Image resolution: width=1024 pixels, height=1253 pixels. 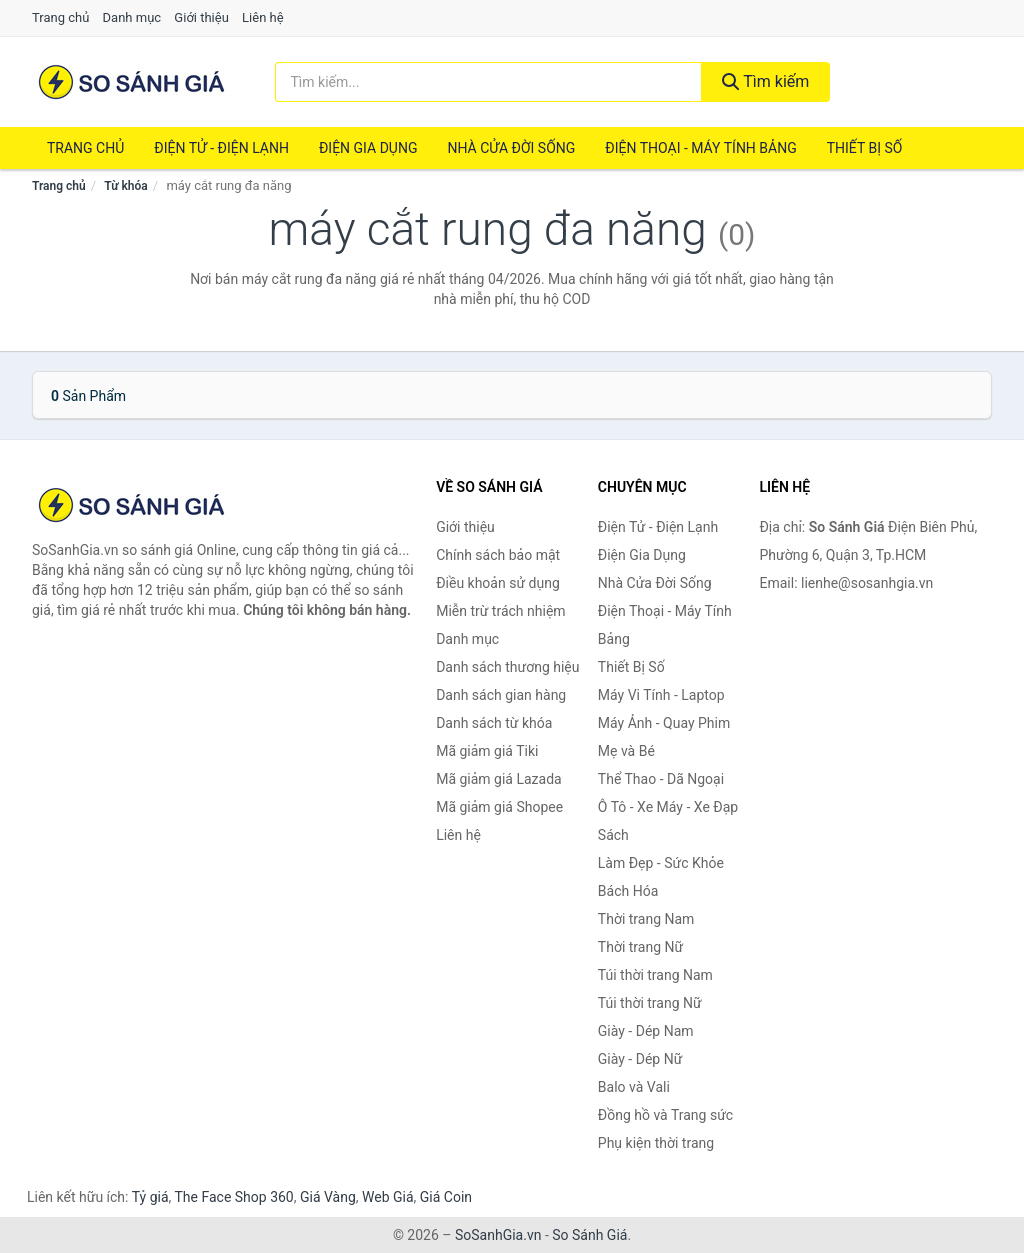 I want to click on Chính sách bảo mật, so click(x=498, y=555).